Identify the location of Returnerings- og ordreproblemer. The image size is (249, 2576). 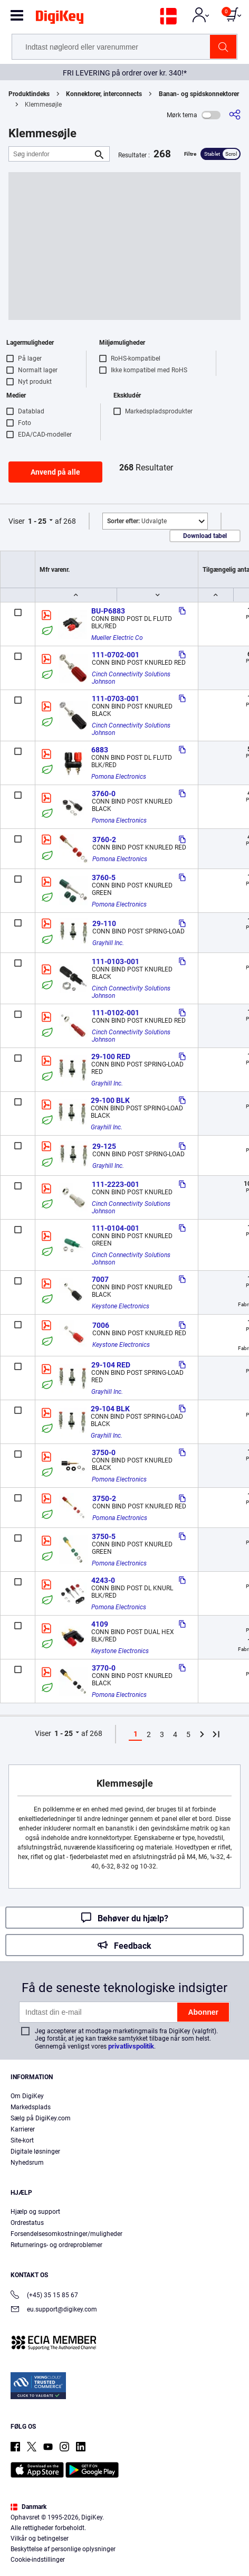
(56, 2245).